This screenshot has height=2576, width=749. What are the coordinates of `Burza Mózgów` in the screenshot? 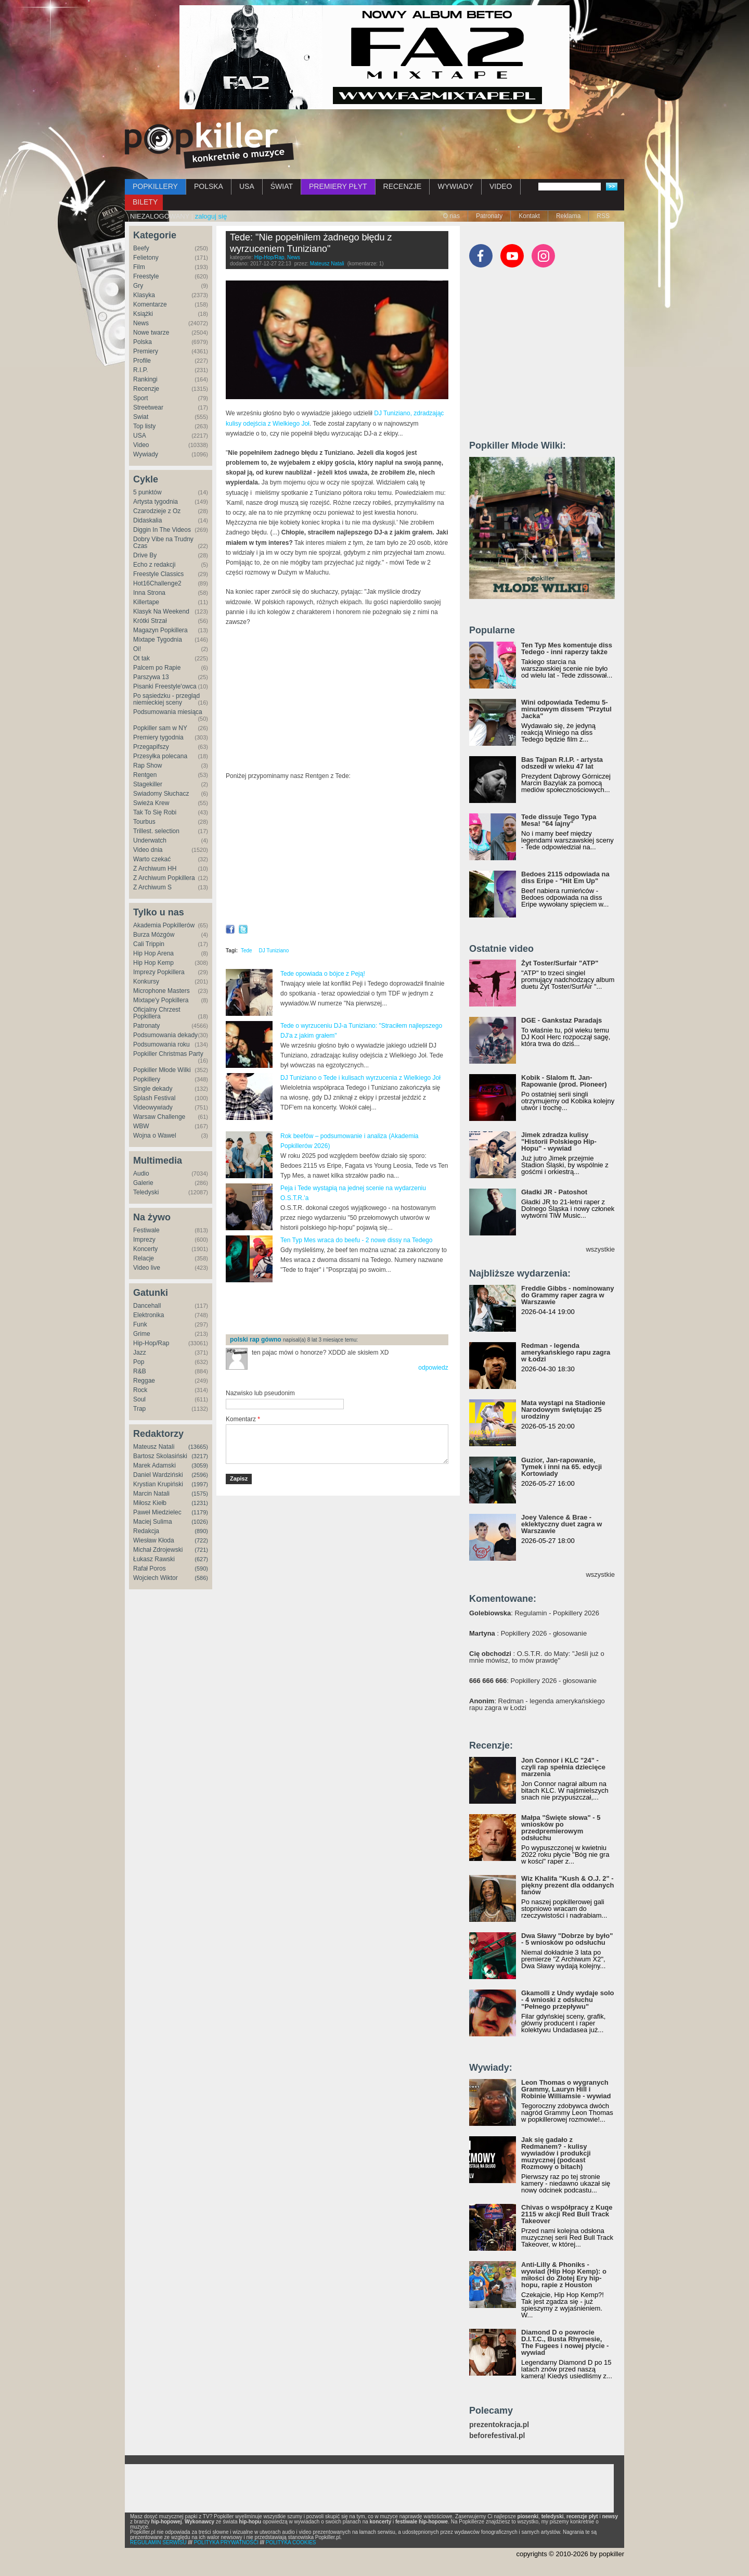 It's located at (153, 934).